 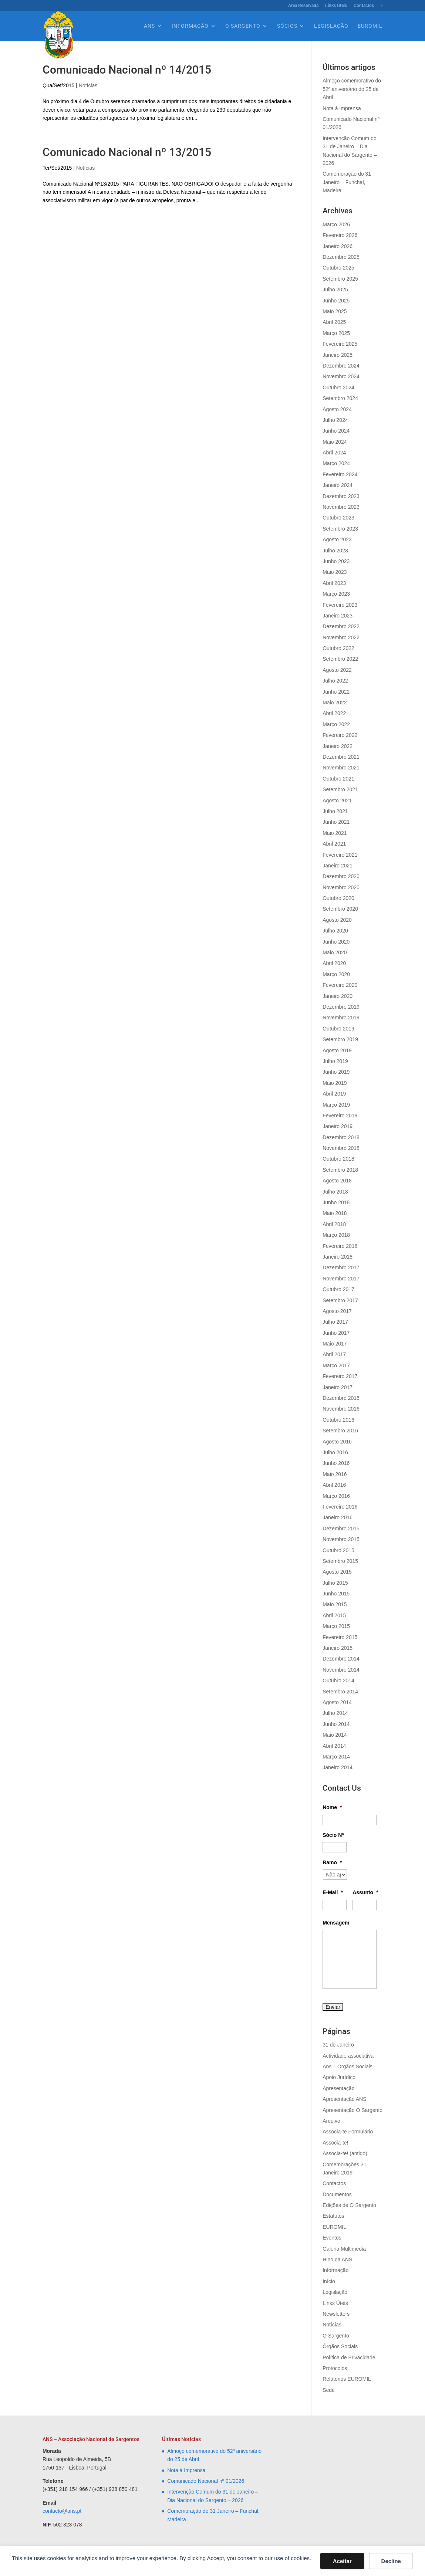 What do you see at coordinates (336, 1594) in the screenshot?
I see `Junho 2015` at bounding box center [336, 1594].